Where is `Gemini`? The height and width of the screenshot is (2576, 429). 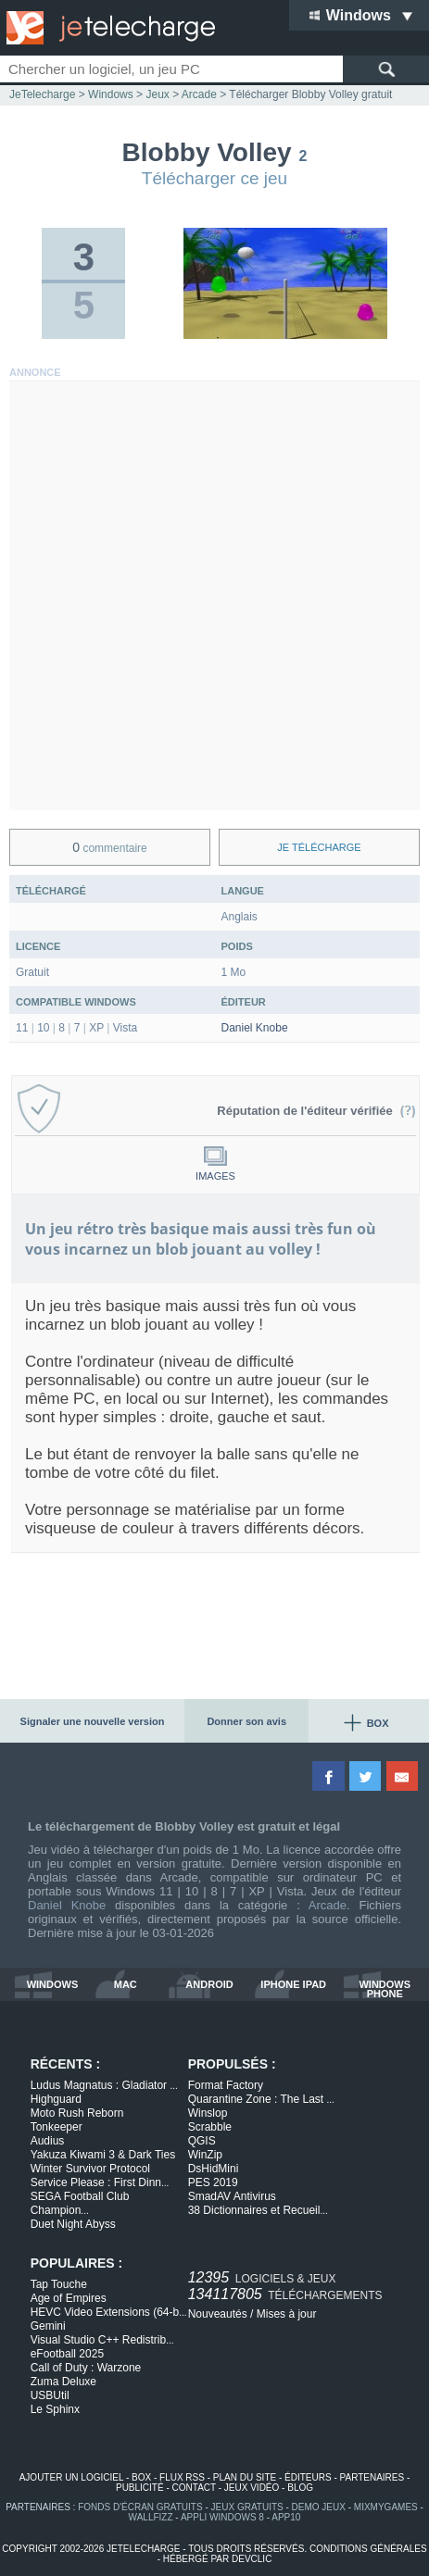 Gemini is located at coordinates (48, 2326).